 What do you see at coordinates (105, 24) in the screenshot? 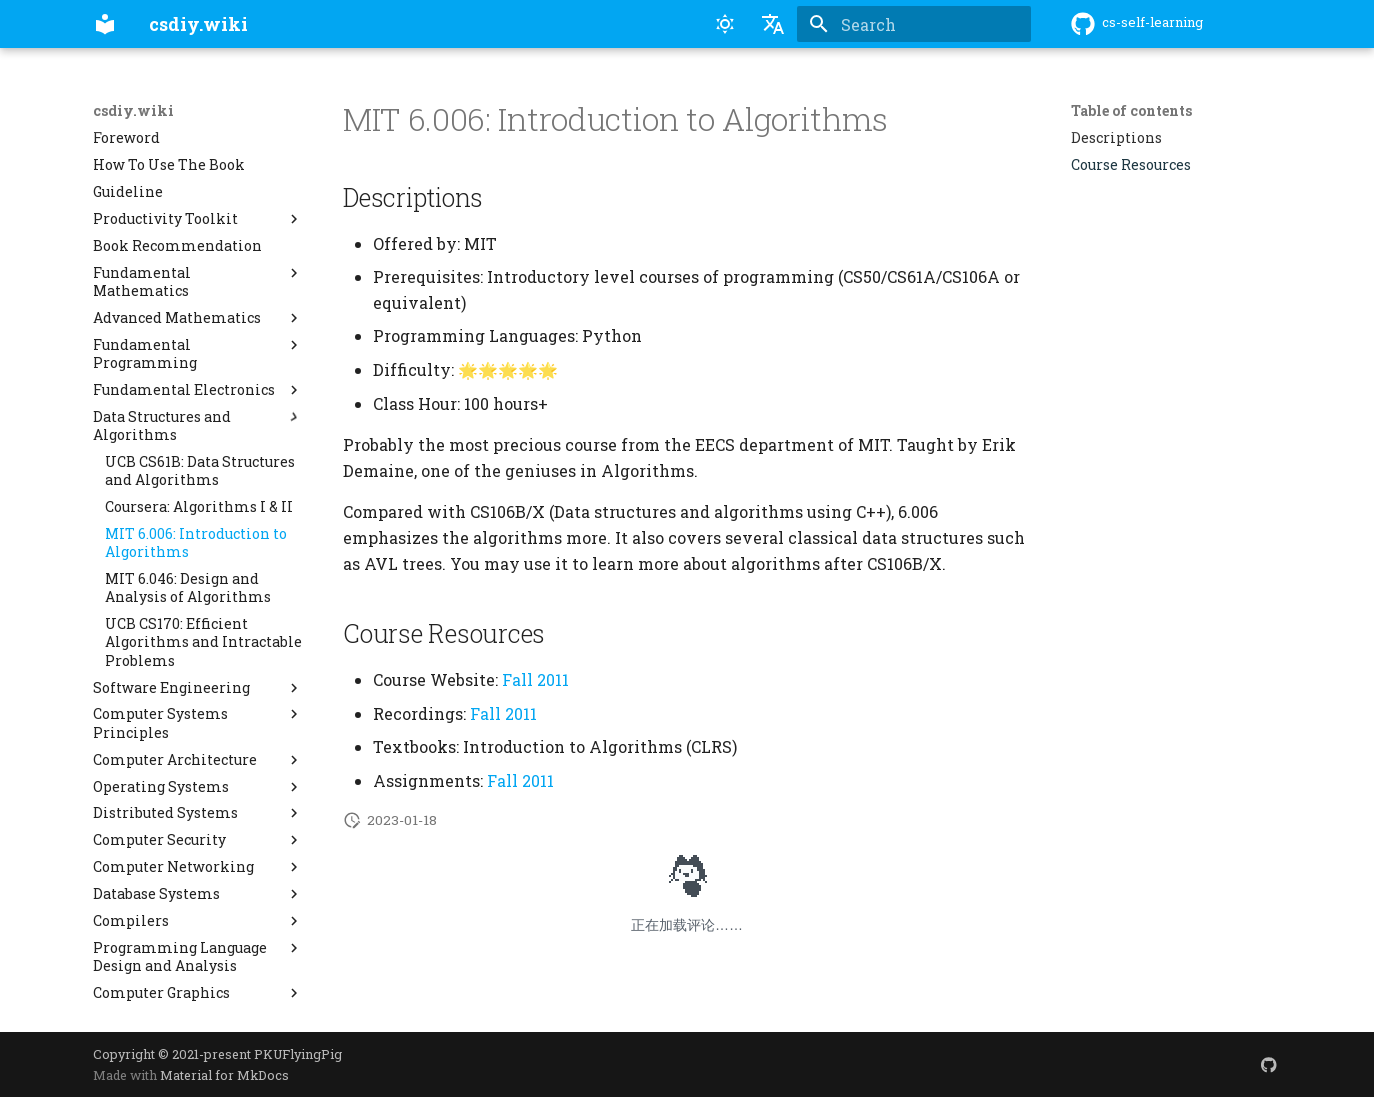
I see `[csdiy.wiki]` at bounding box center [105, 24].